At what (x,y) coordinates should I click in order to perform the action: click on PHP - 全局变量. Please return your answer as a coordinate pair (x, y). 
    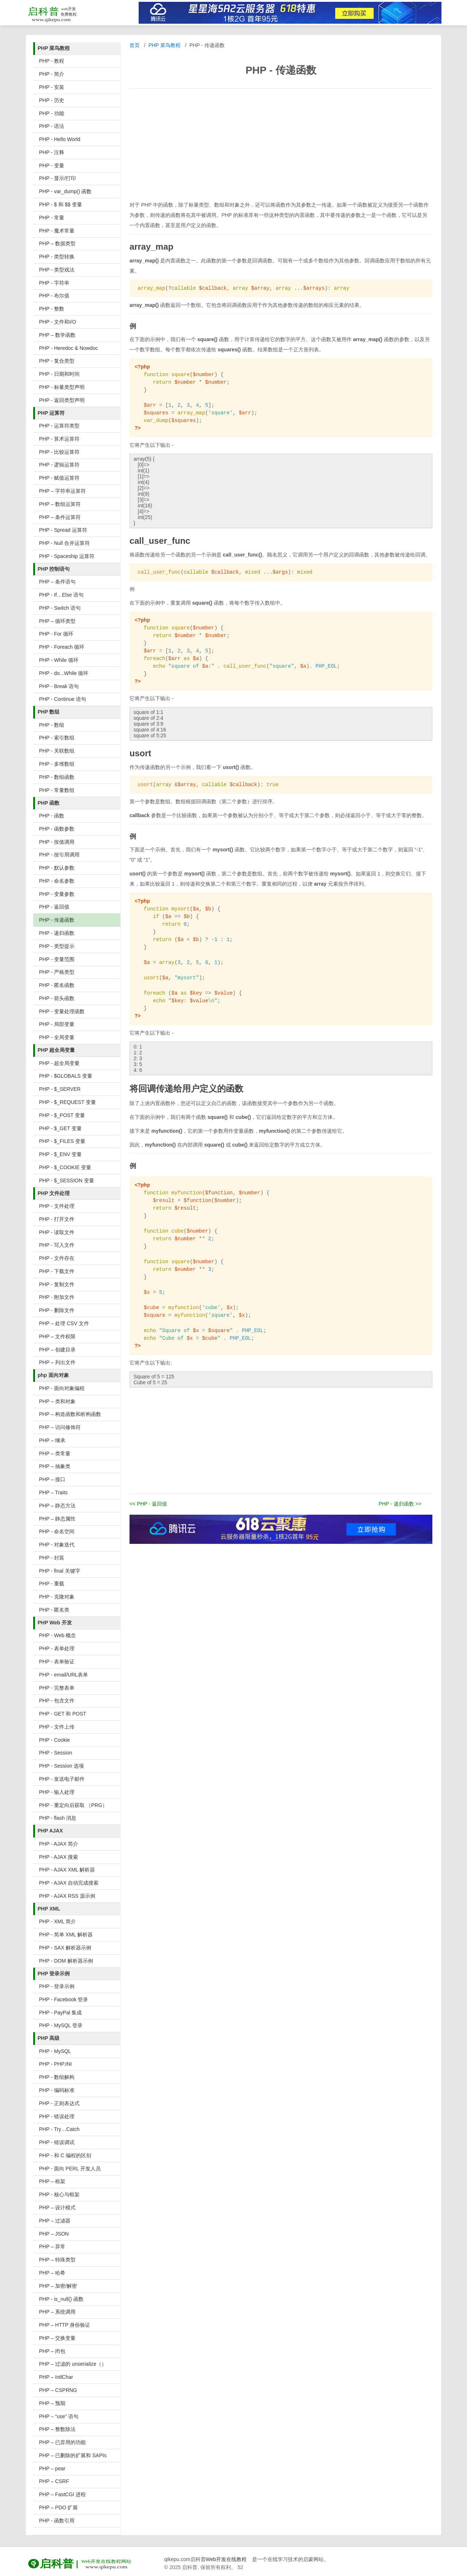
    Looking at the image, I should click on (56, 1037).